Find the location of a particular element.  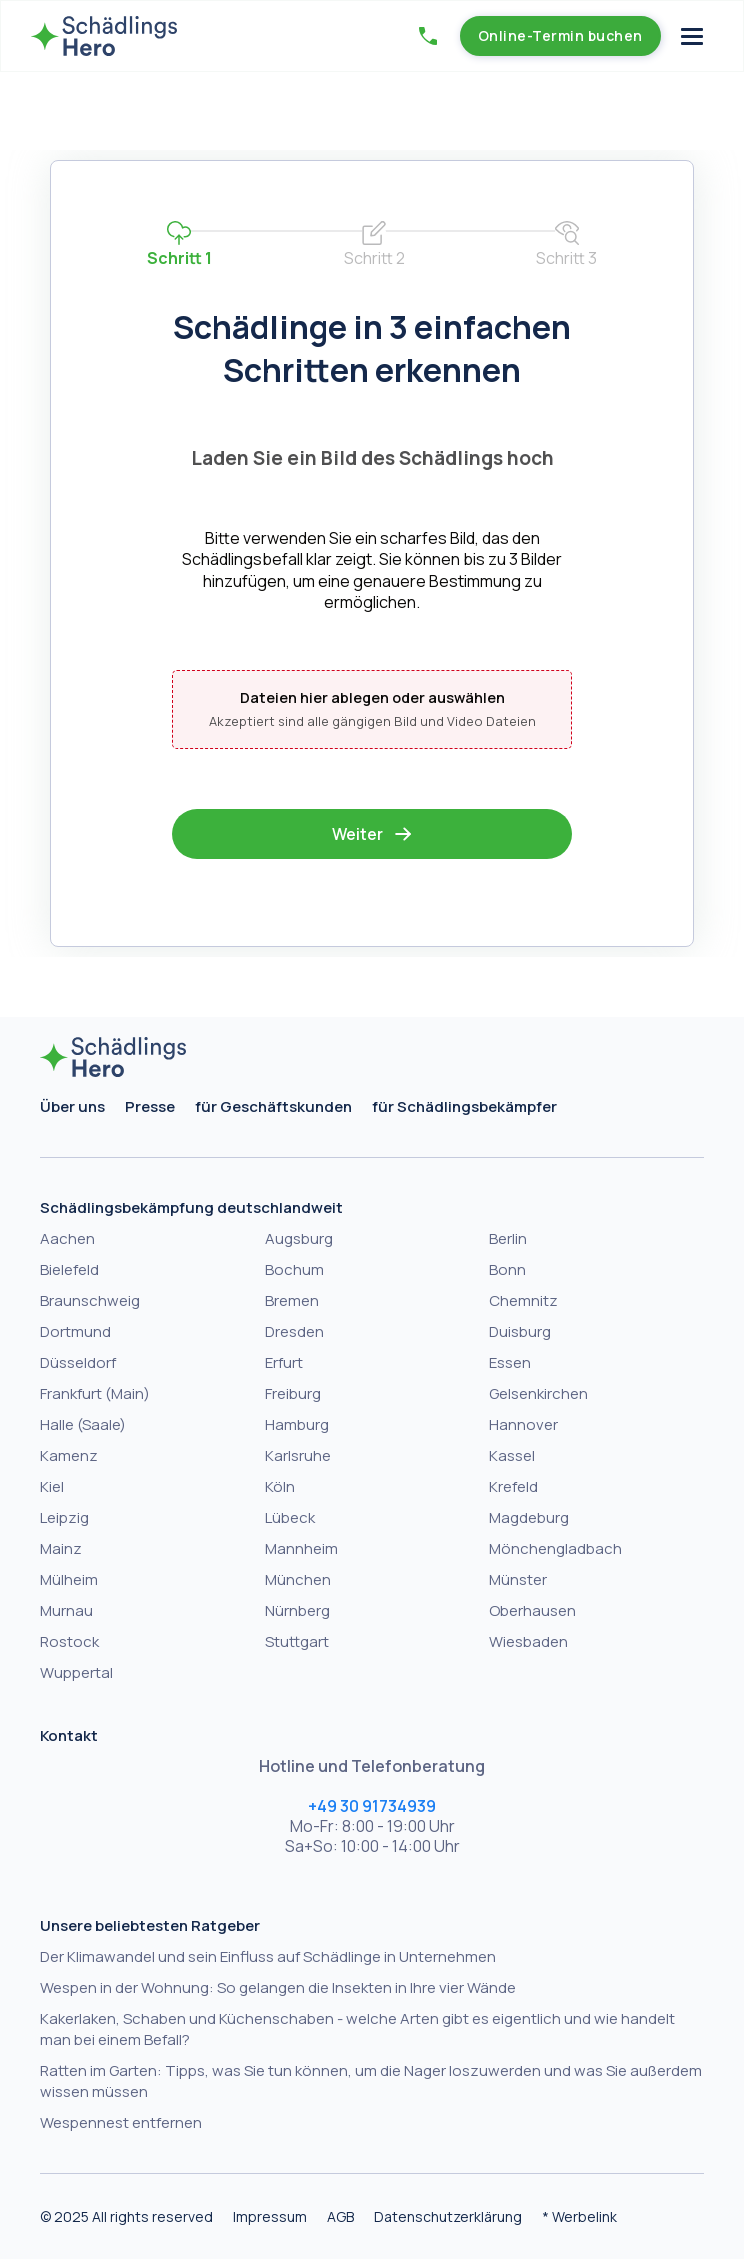

Bochum is located at coordinates (294, 1269).